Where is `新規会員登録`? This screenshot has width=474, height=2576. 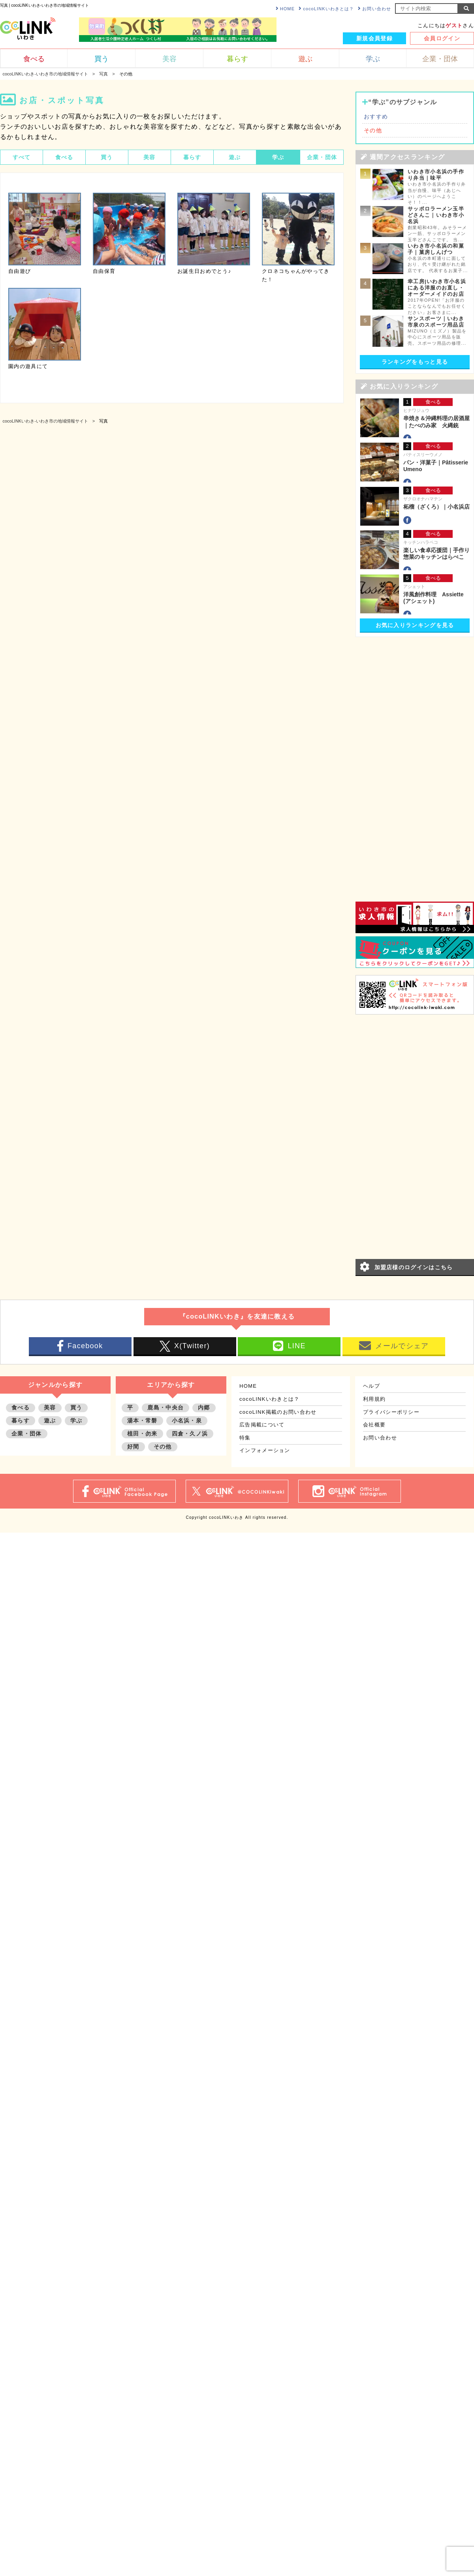
新規会員登録 is located at coordinates (374, 38).